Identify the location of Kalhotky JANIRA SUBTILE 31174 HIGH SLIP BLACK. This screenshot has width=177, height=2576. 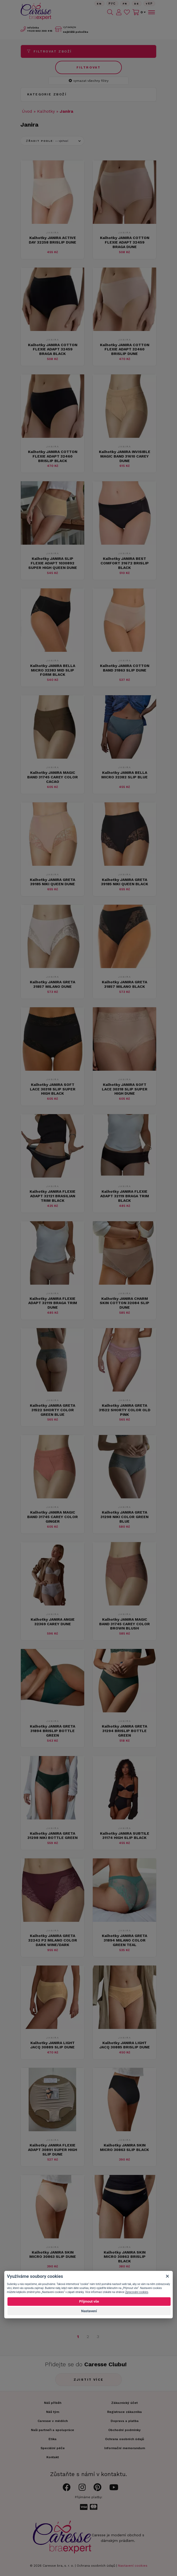
(124, 1835).